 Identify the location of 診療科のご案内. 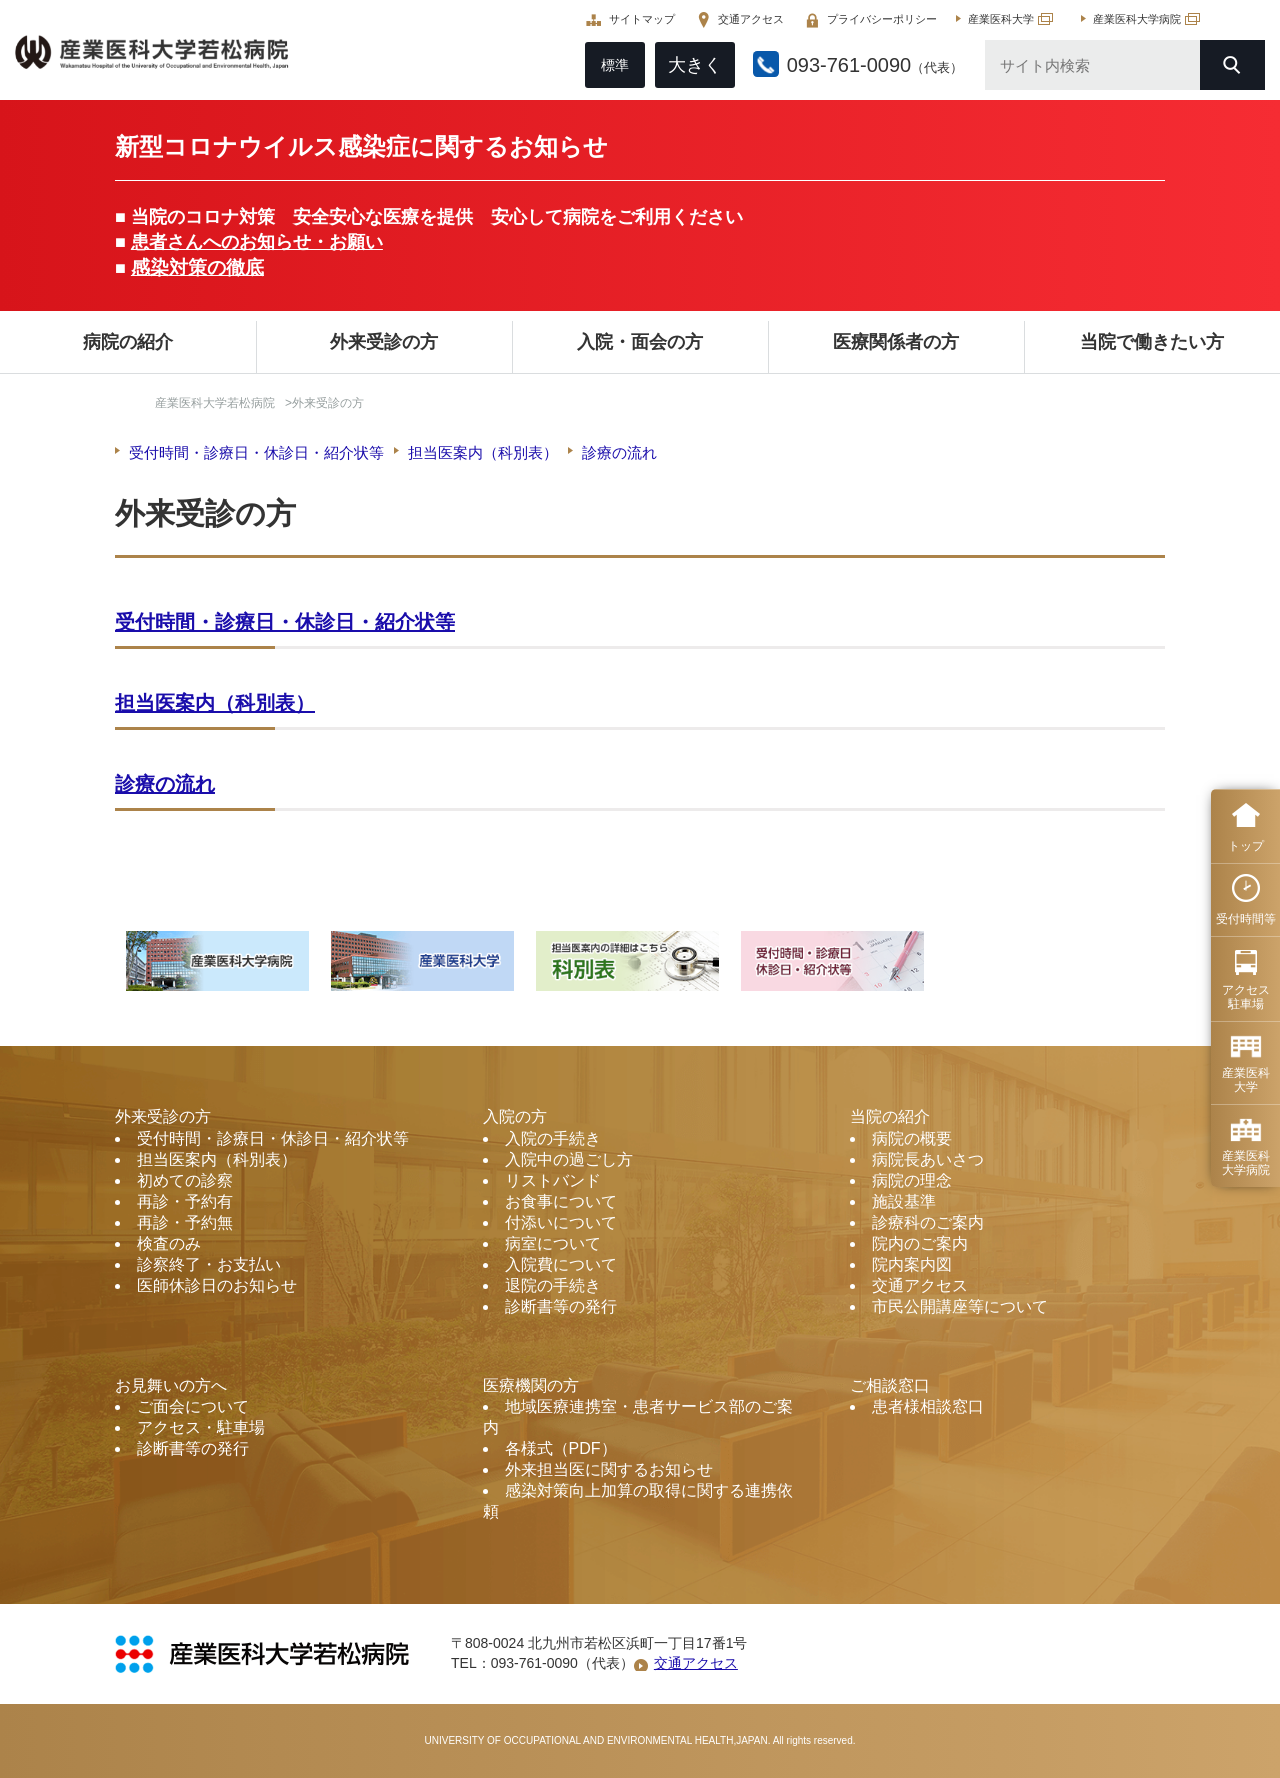
(928, 1222).